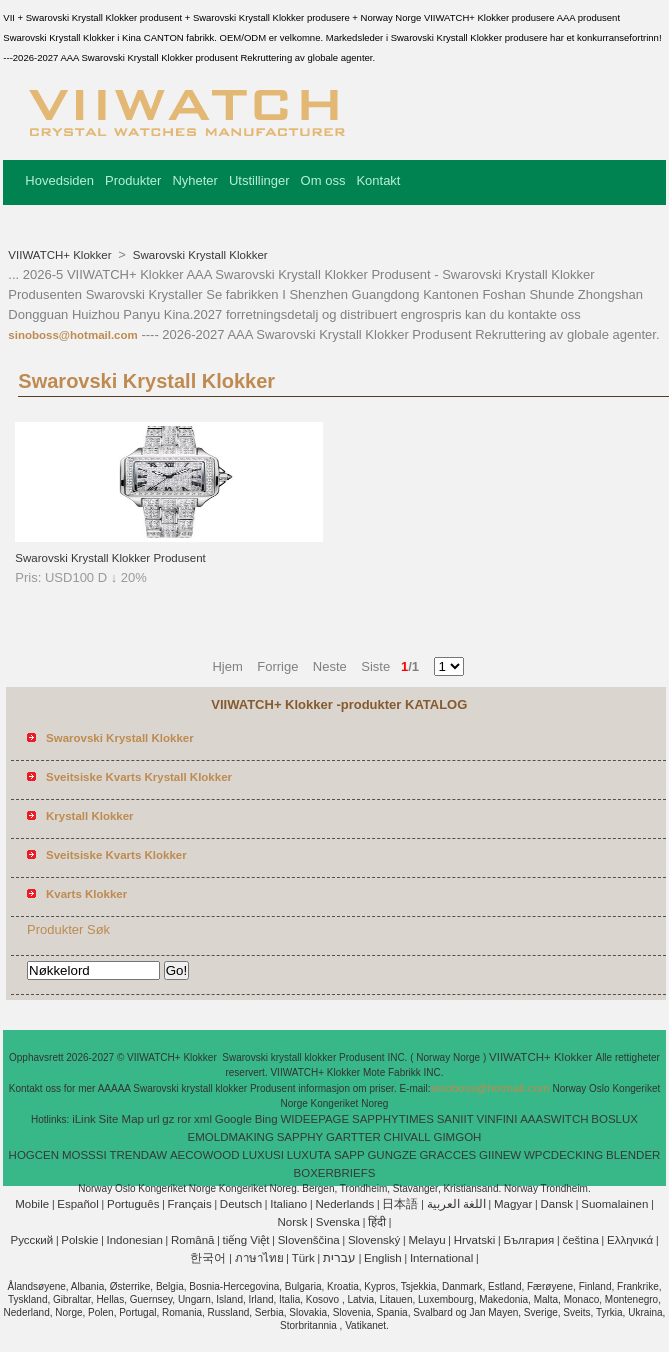 This screenshot has height=1352, width=669. Describe the element at coordinates (110, 558) in the screenshot. I see `Swarovski Krystall Klokker Produsent` at that location.